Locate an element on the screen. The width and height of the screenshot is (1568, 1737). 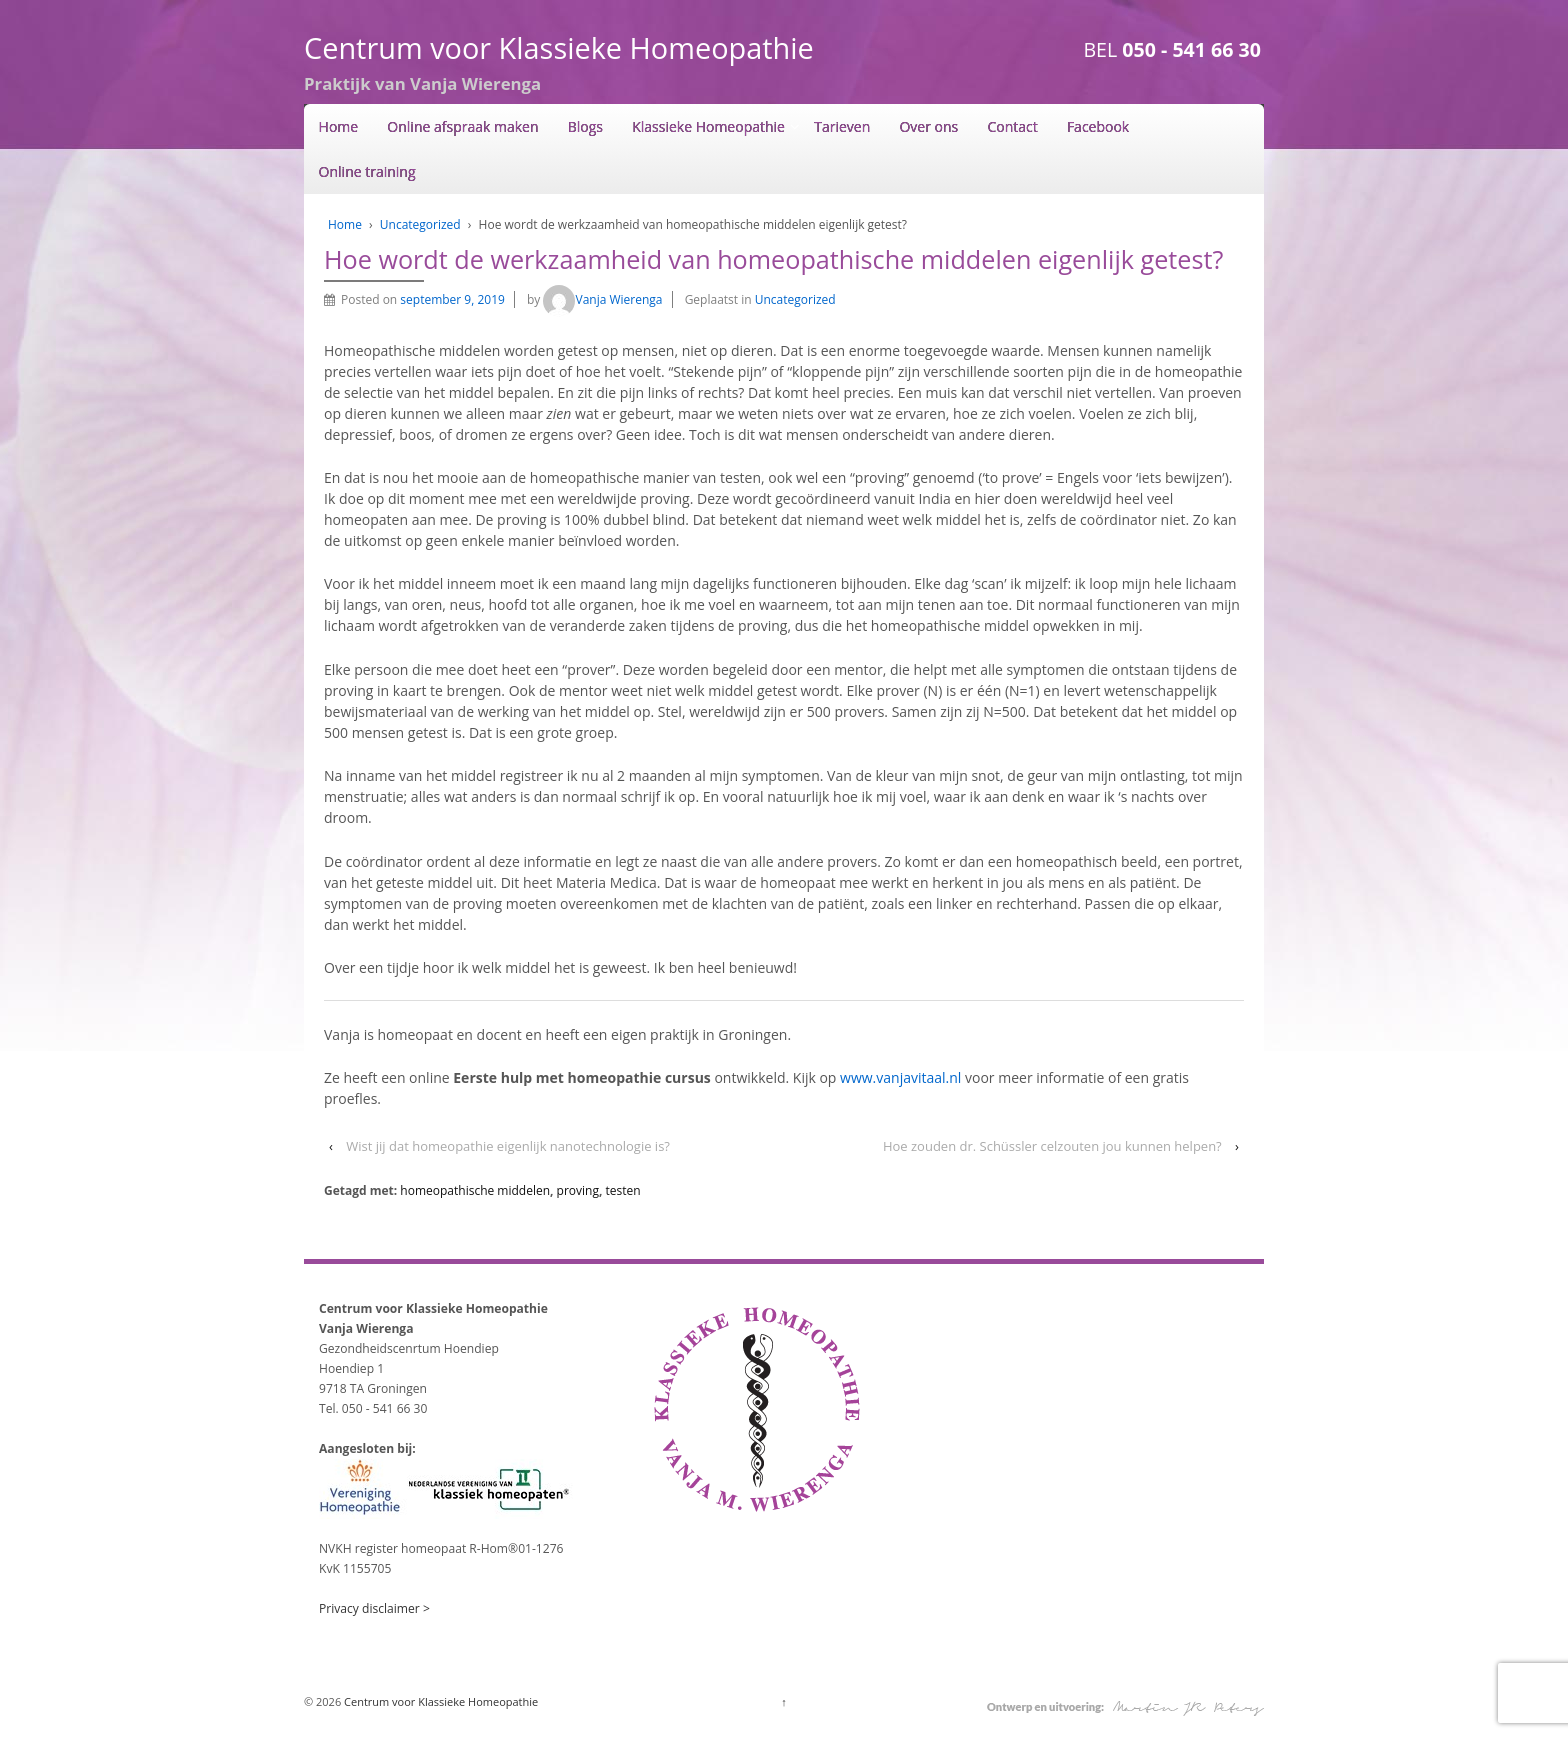
Blogs is located at coordinates (585, 126).